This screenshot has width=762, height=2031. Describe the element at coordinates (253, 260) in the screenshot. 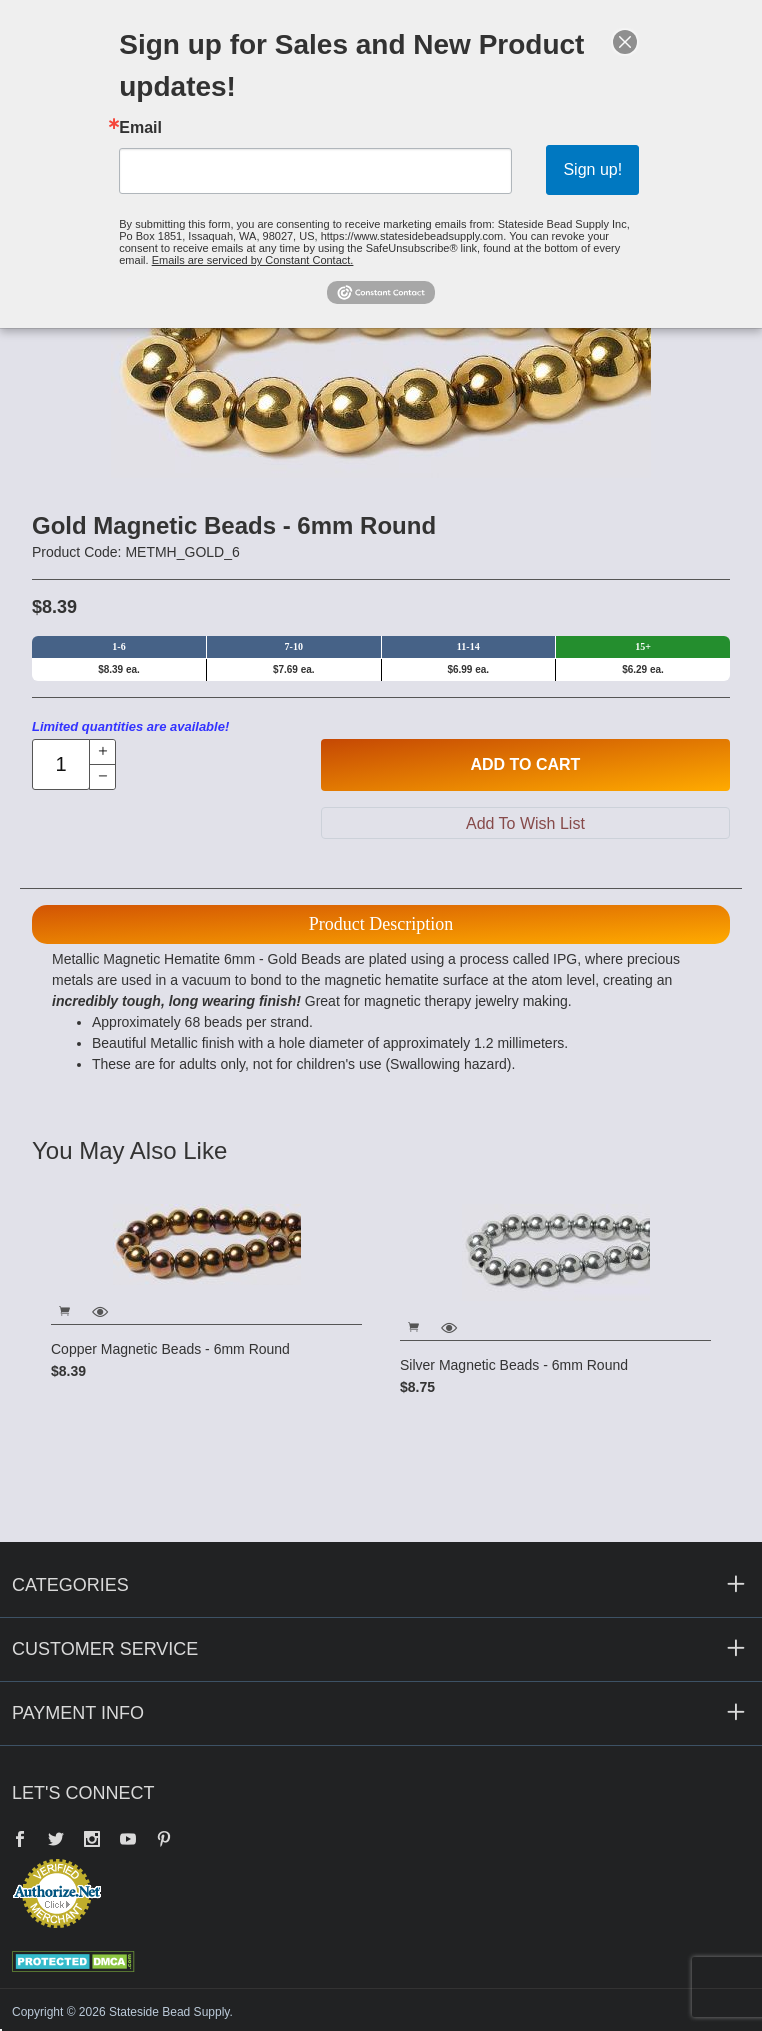

I see `Emails are serviced by Constant Contact.` at that location.